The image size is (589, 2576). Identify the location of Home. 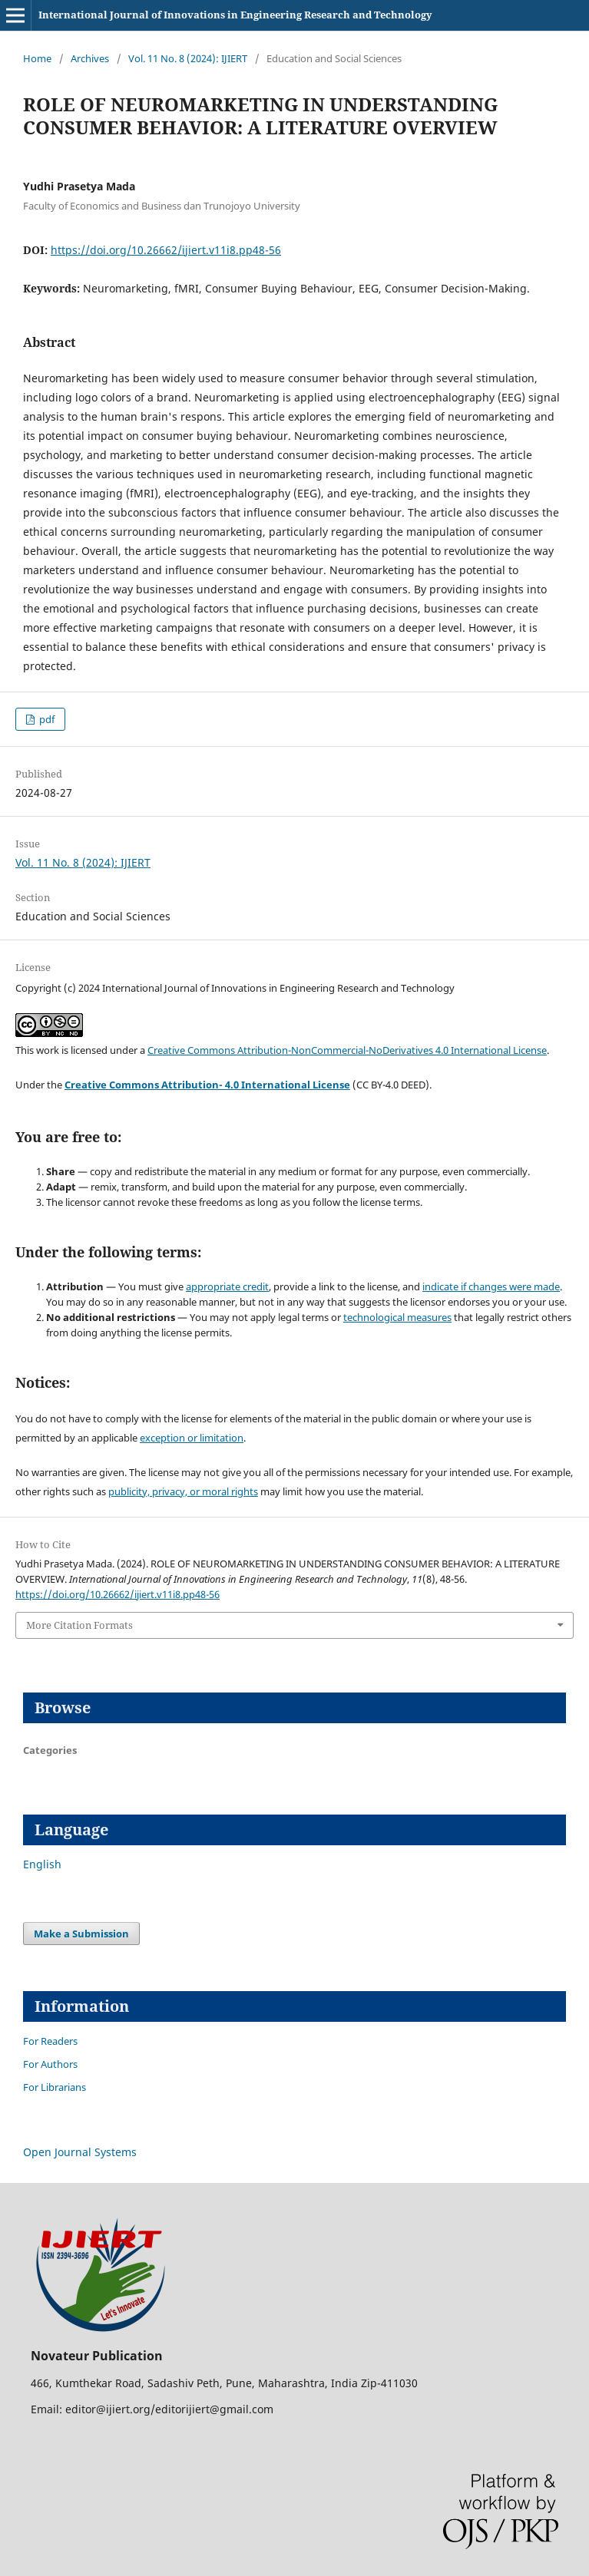
(37, 58).